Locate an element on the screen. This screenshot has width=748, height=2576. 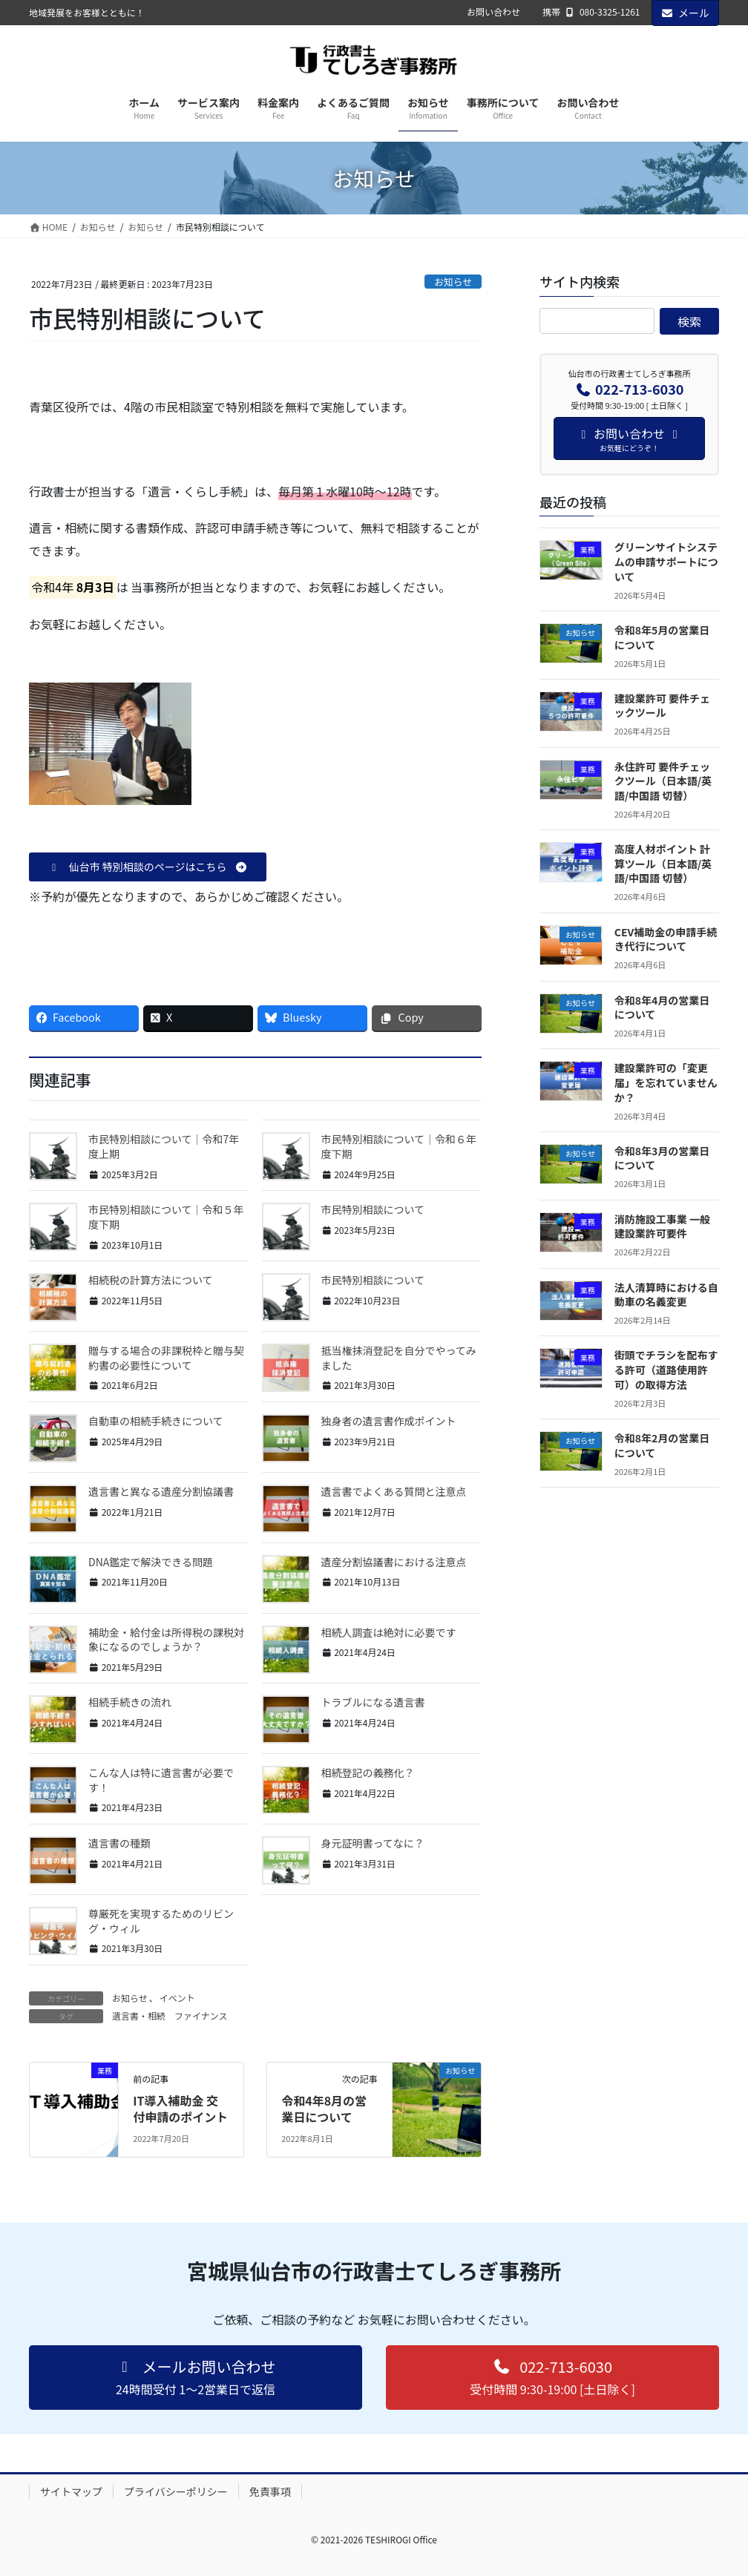
市民特別相談について｜令和５年度下期 is located at coordinates (166, 1217).